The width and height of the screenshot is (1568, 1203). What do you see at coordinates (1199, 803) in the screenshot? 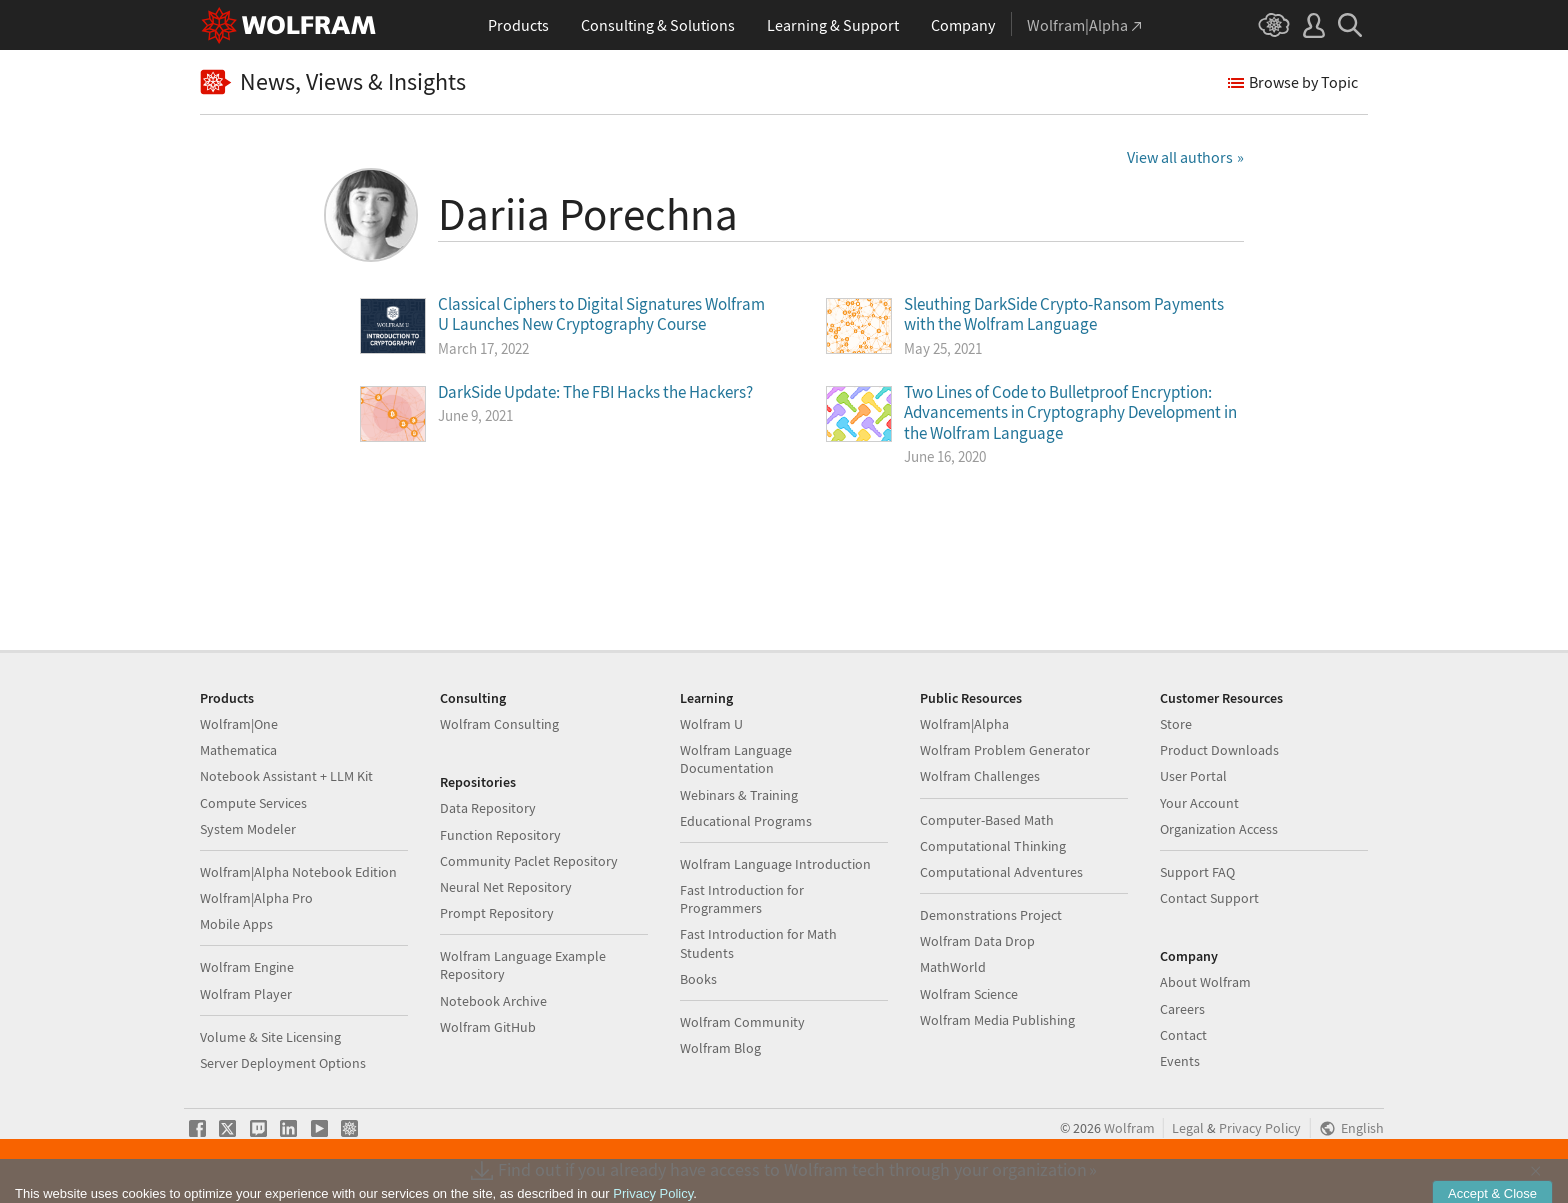
I see `Your Account` at bounding box center [1199, 803].